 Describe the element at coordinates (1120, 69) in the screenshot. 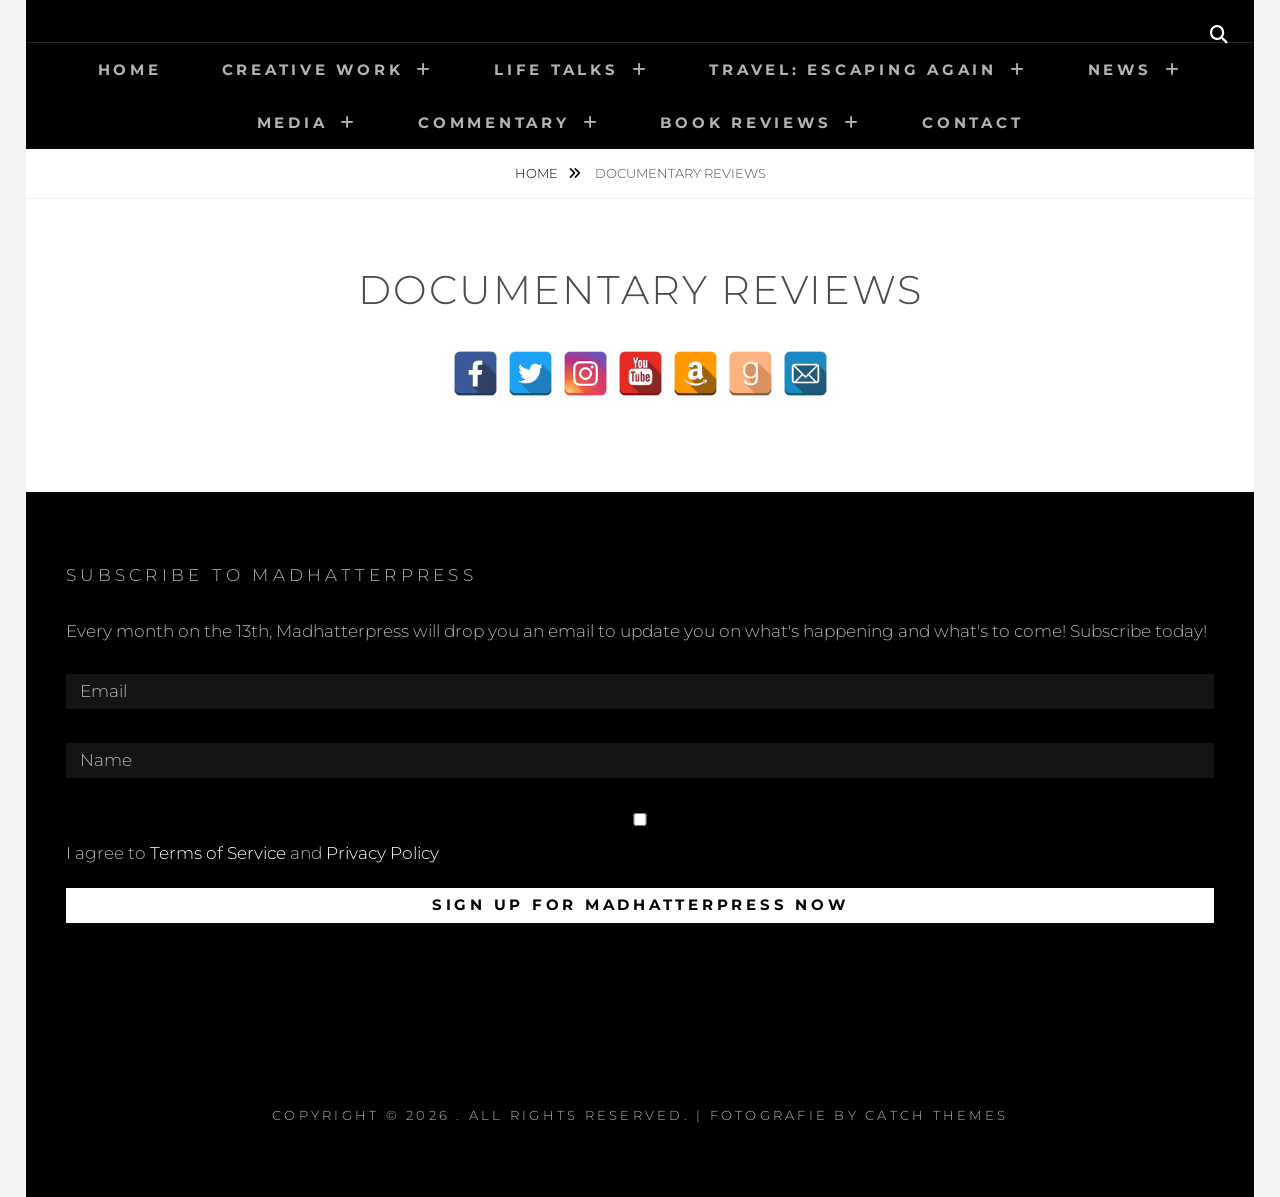

I see `News` at that location.